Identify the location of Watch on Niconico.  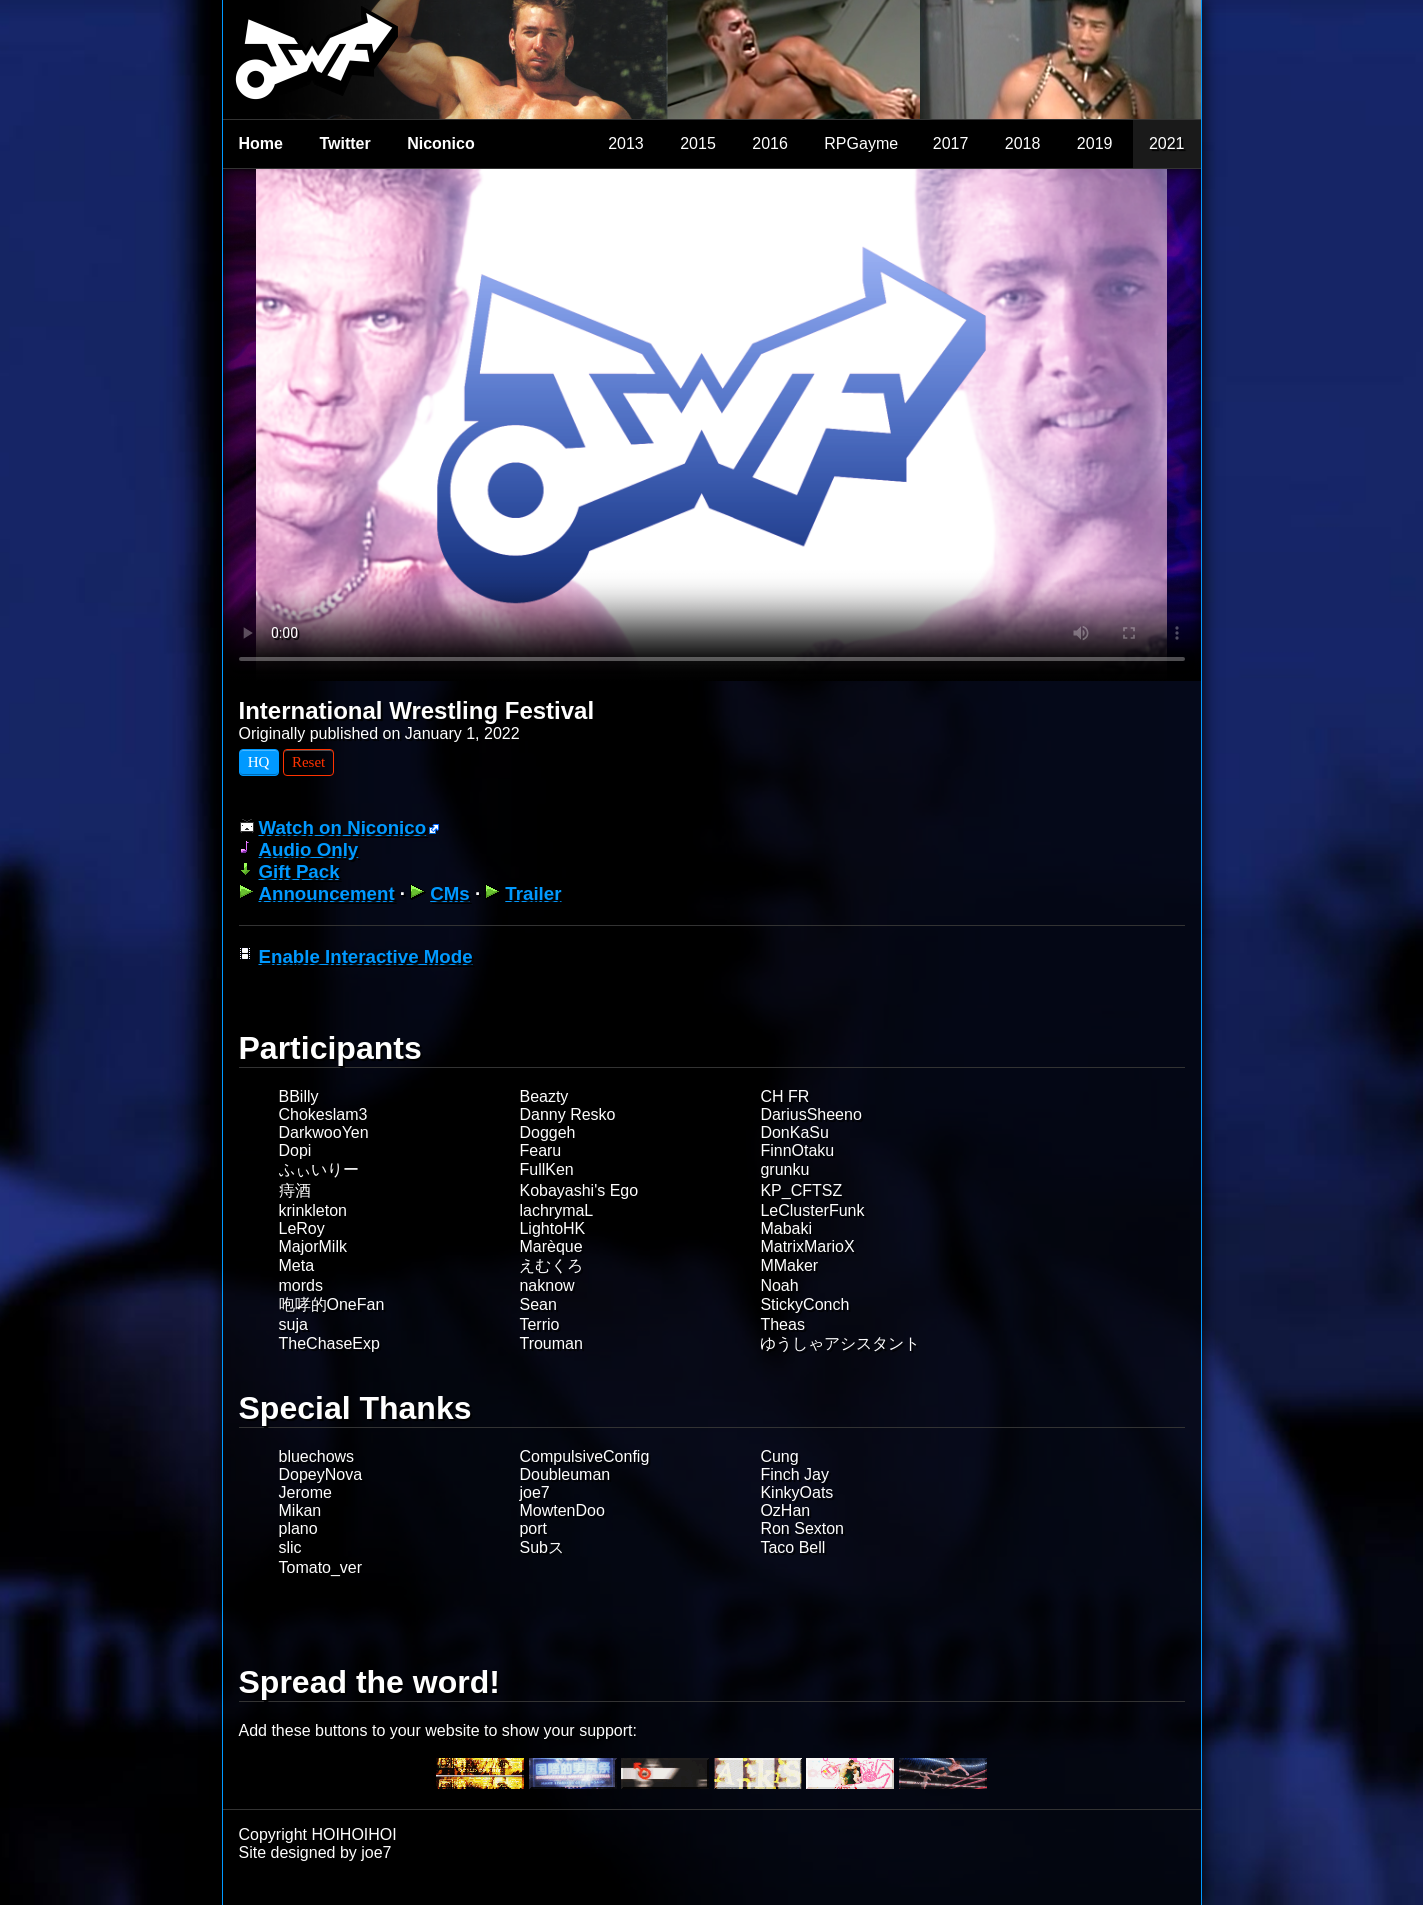
(343, 827).